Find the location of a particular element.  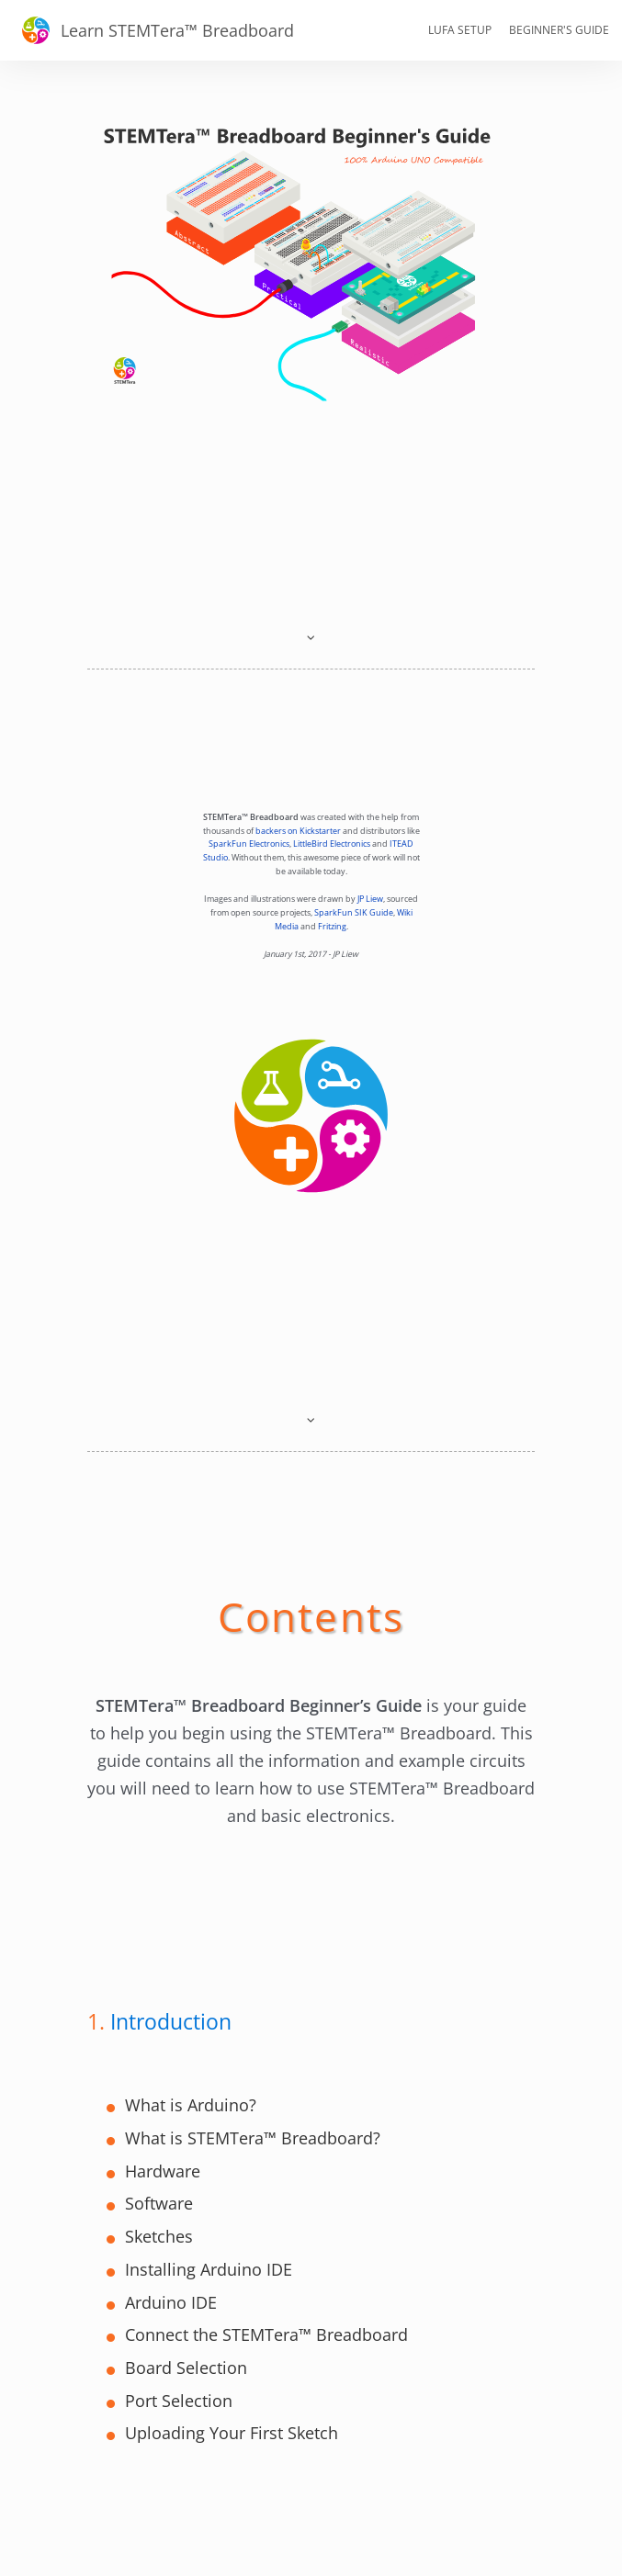

What is STEMTera™ Breadboard? is located at coordinates (252, 2138).